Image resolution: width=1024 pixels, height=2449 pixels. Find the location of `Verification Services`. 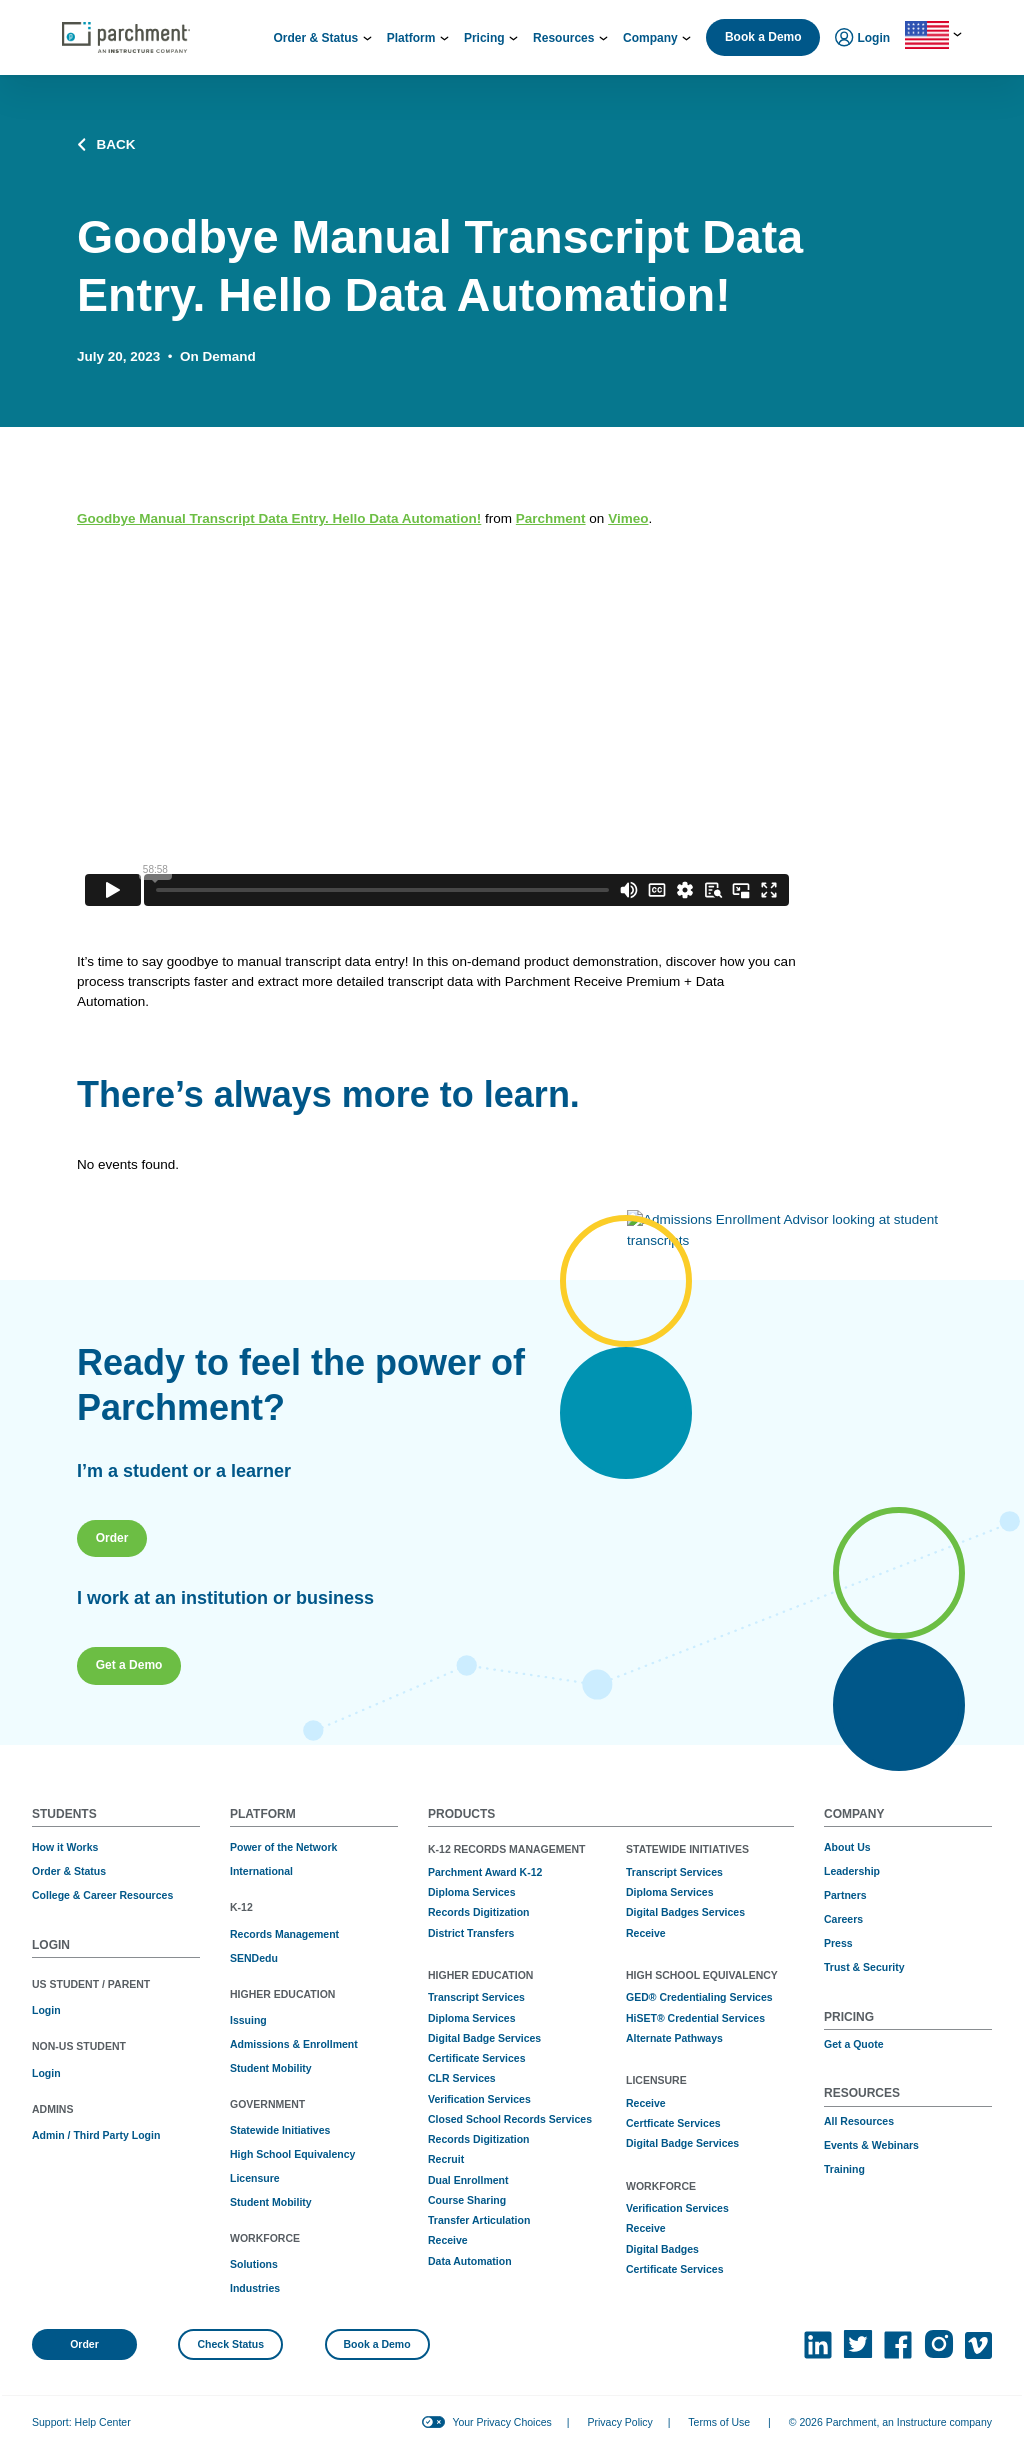

Verification Services is located at coordinates (479, 2099).